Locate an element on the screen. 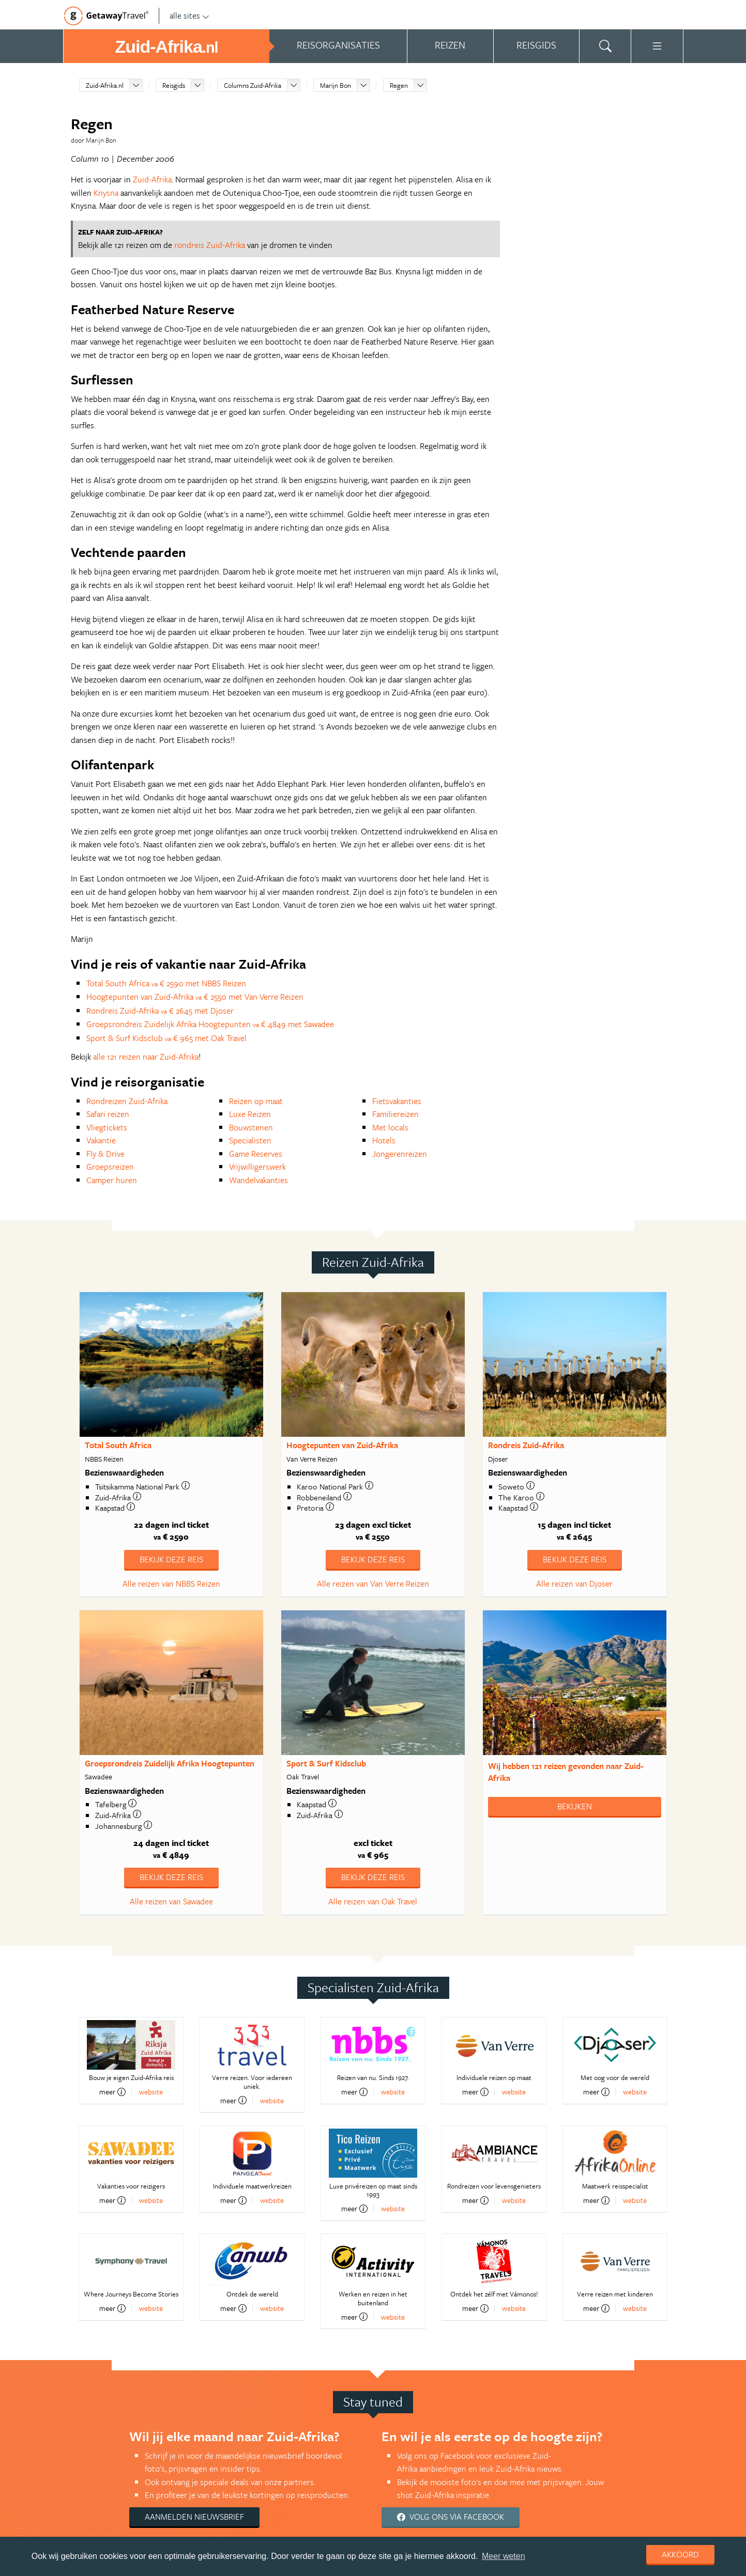 Image resolution: width=746 pixels, height=2576 pixels. Luxe Reizen is located at coordinates (250, 1114).